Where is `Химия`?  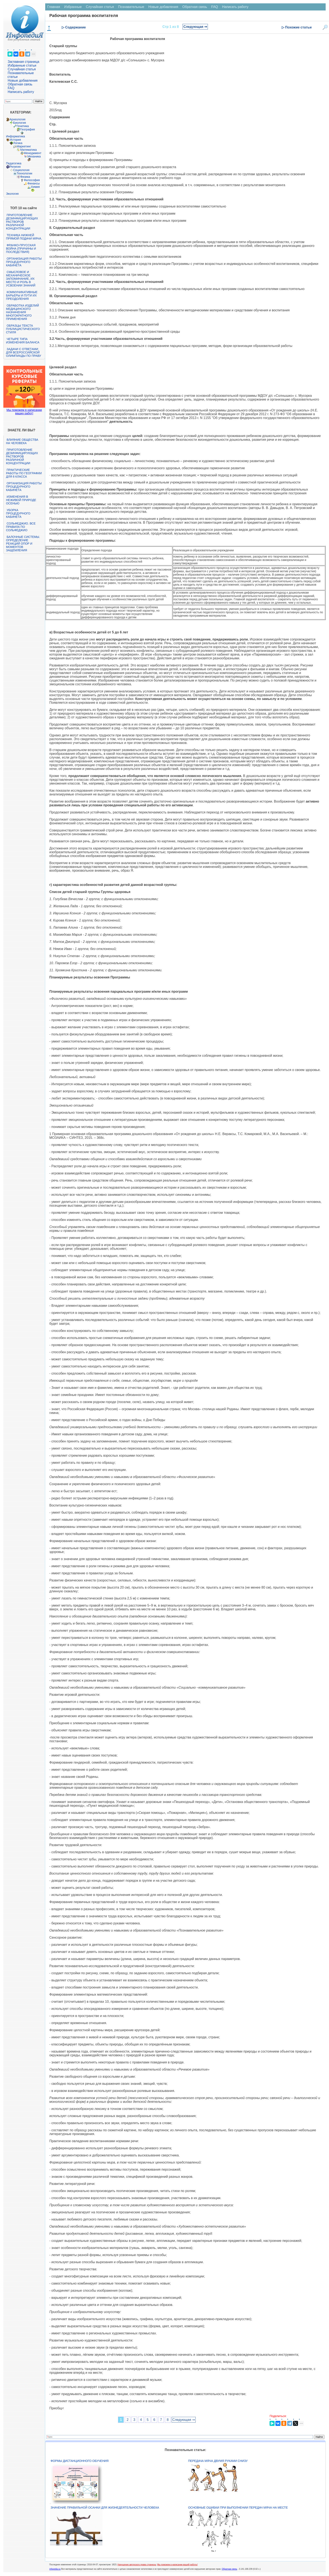
Химия is located at coordinates (35, 186).